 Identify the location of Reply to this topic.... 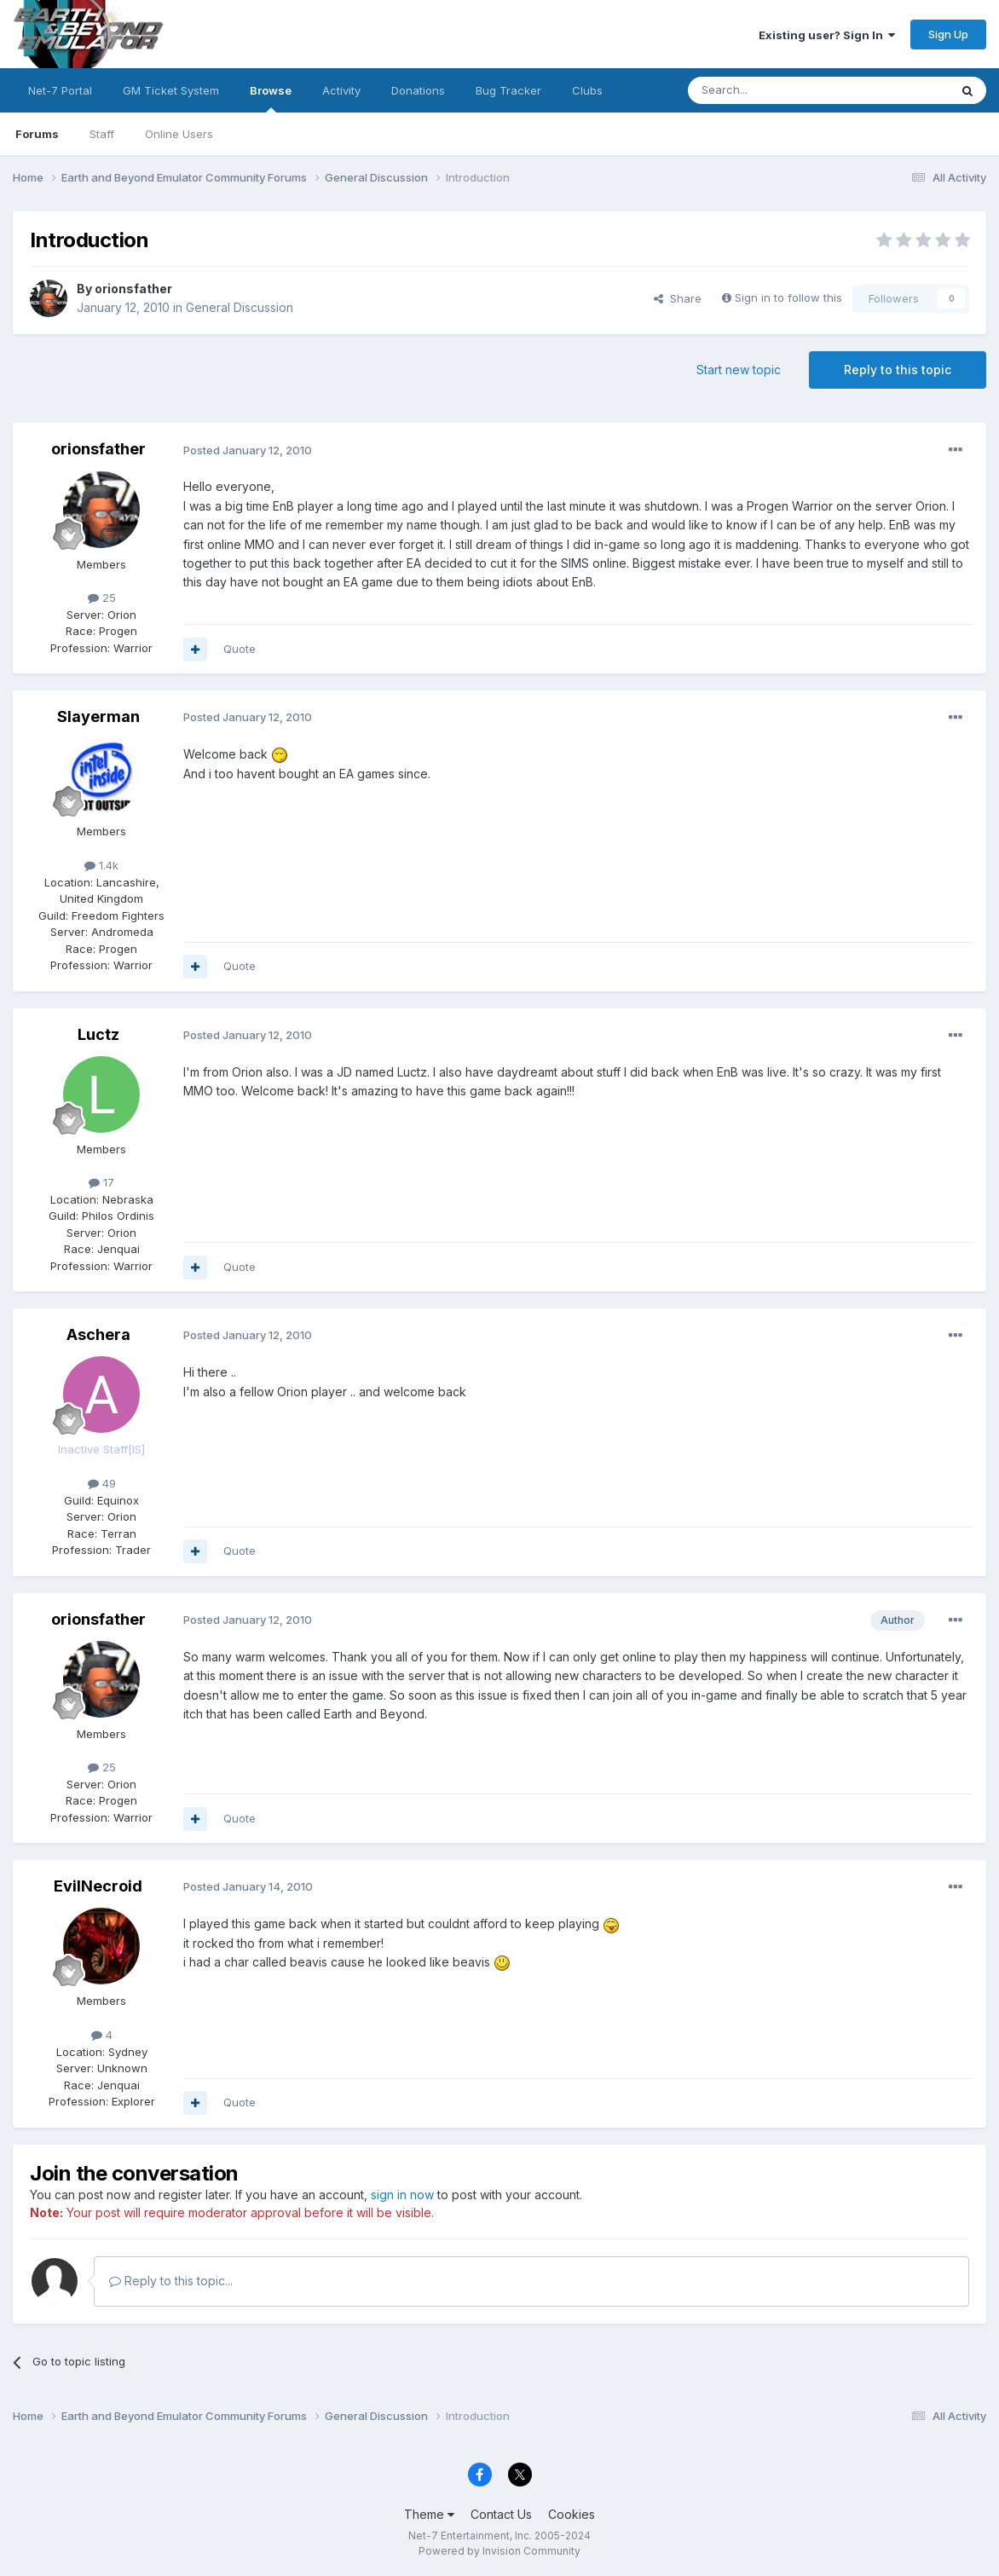
(171, 2280).